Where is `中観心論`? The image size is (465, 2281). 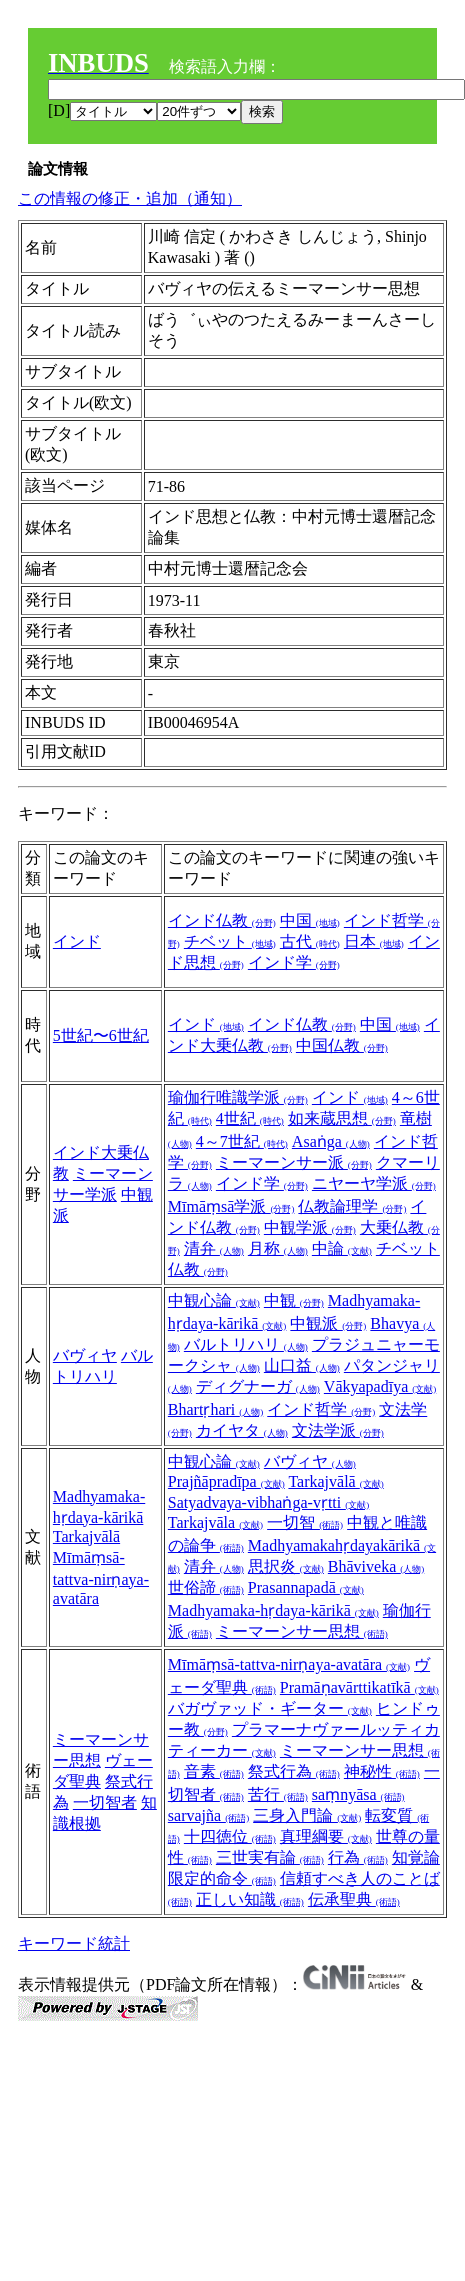
中観心論 is located at coordinates (214, 1300).